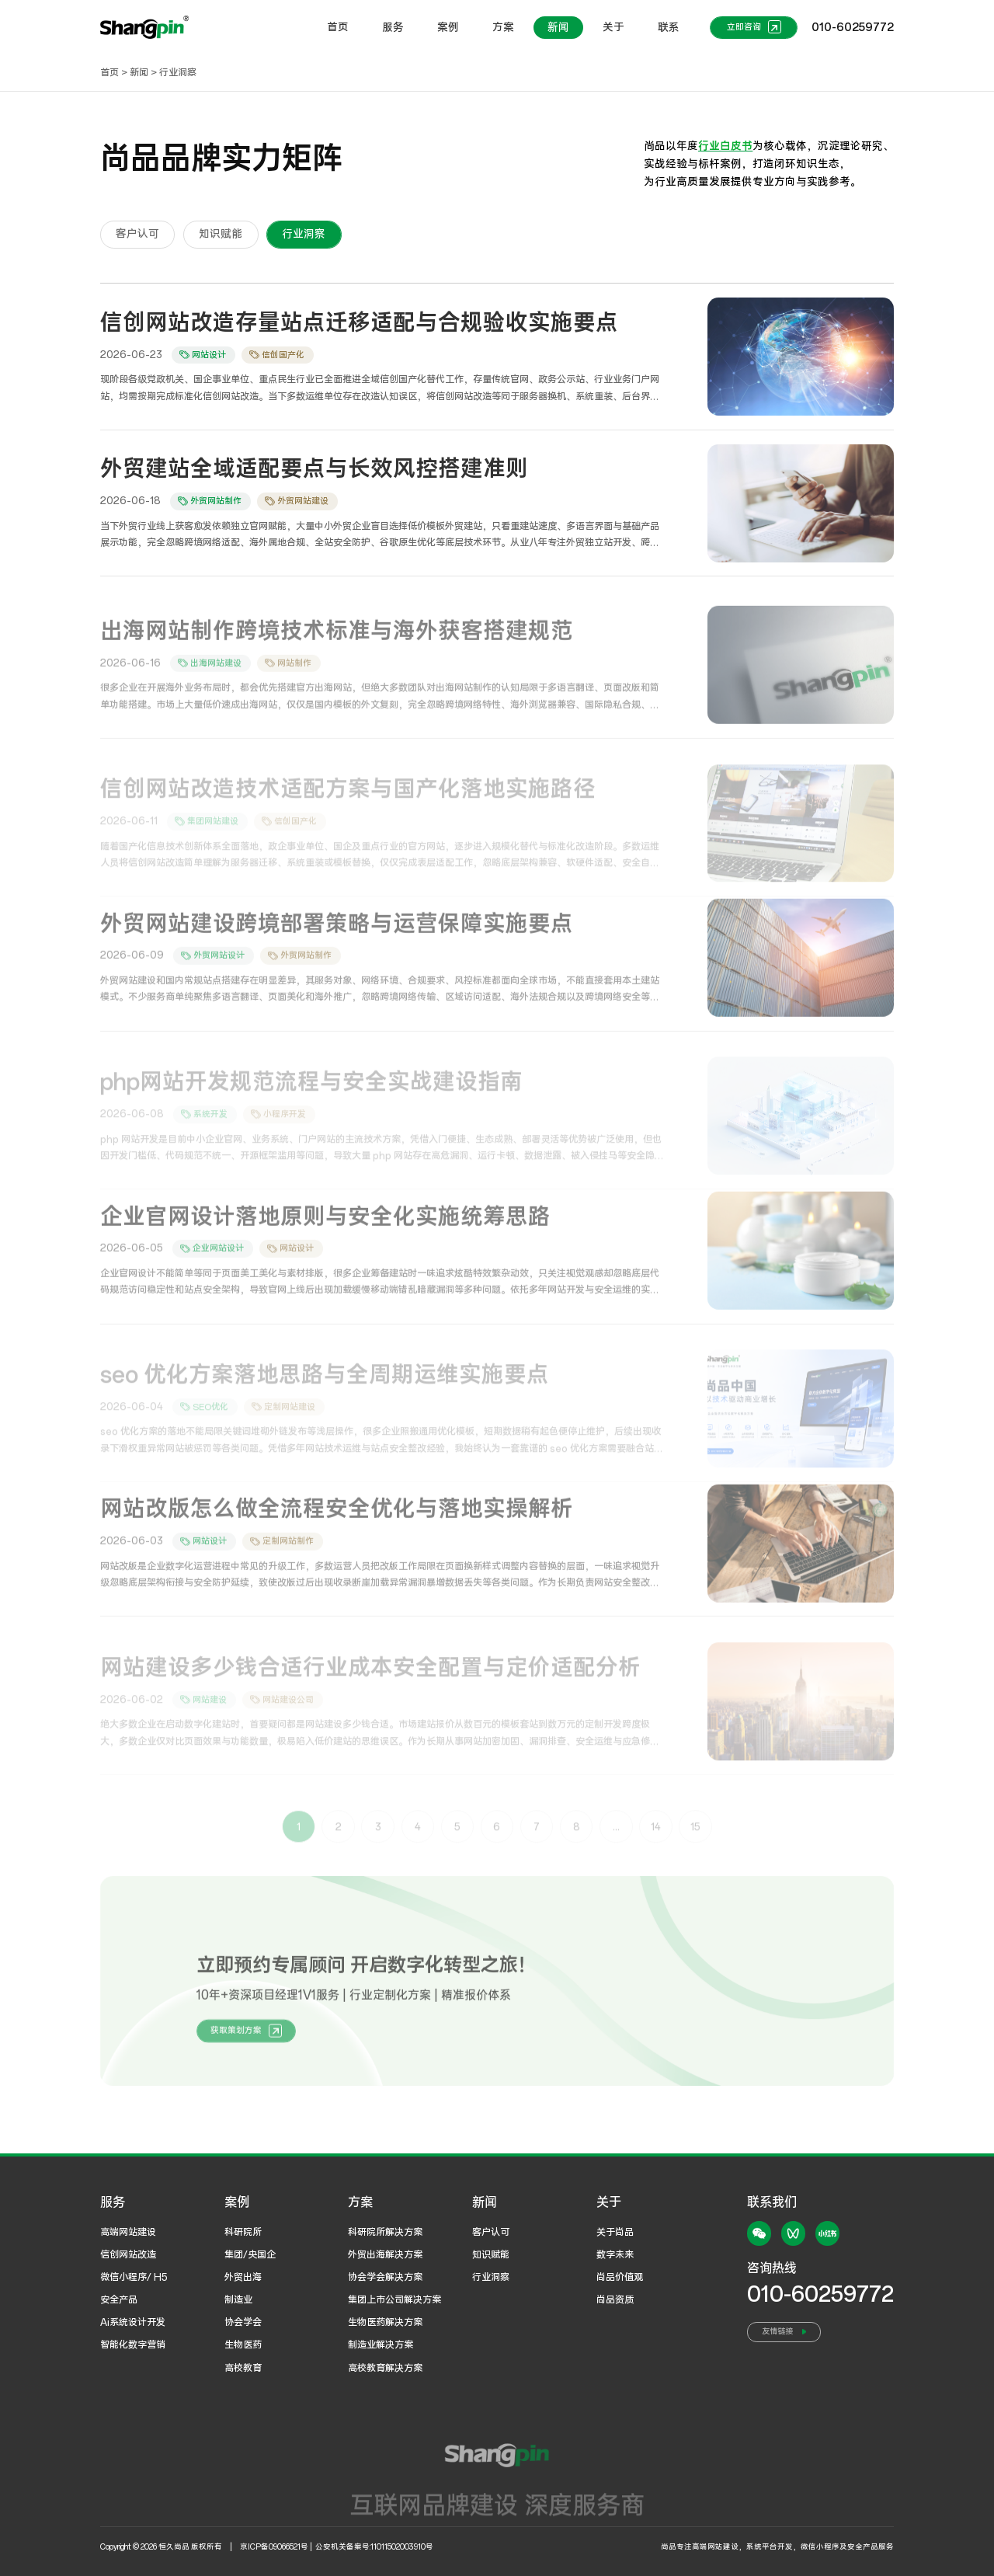 The height and width of the screenshot is (2576, 994). I want to click on 信创网站改造, so click(128, 2255).